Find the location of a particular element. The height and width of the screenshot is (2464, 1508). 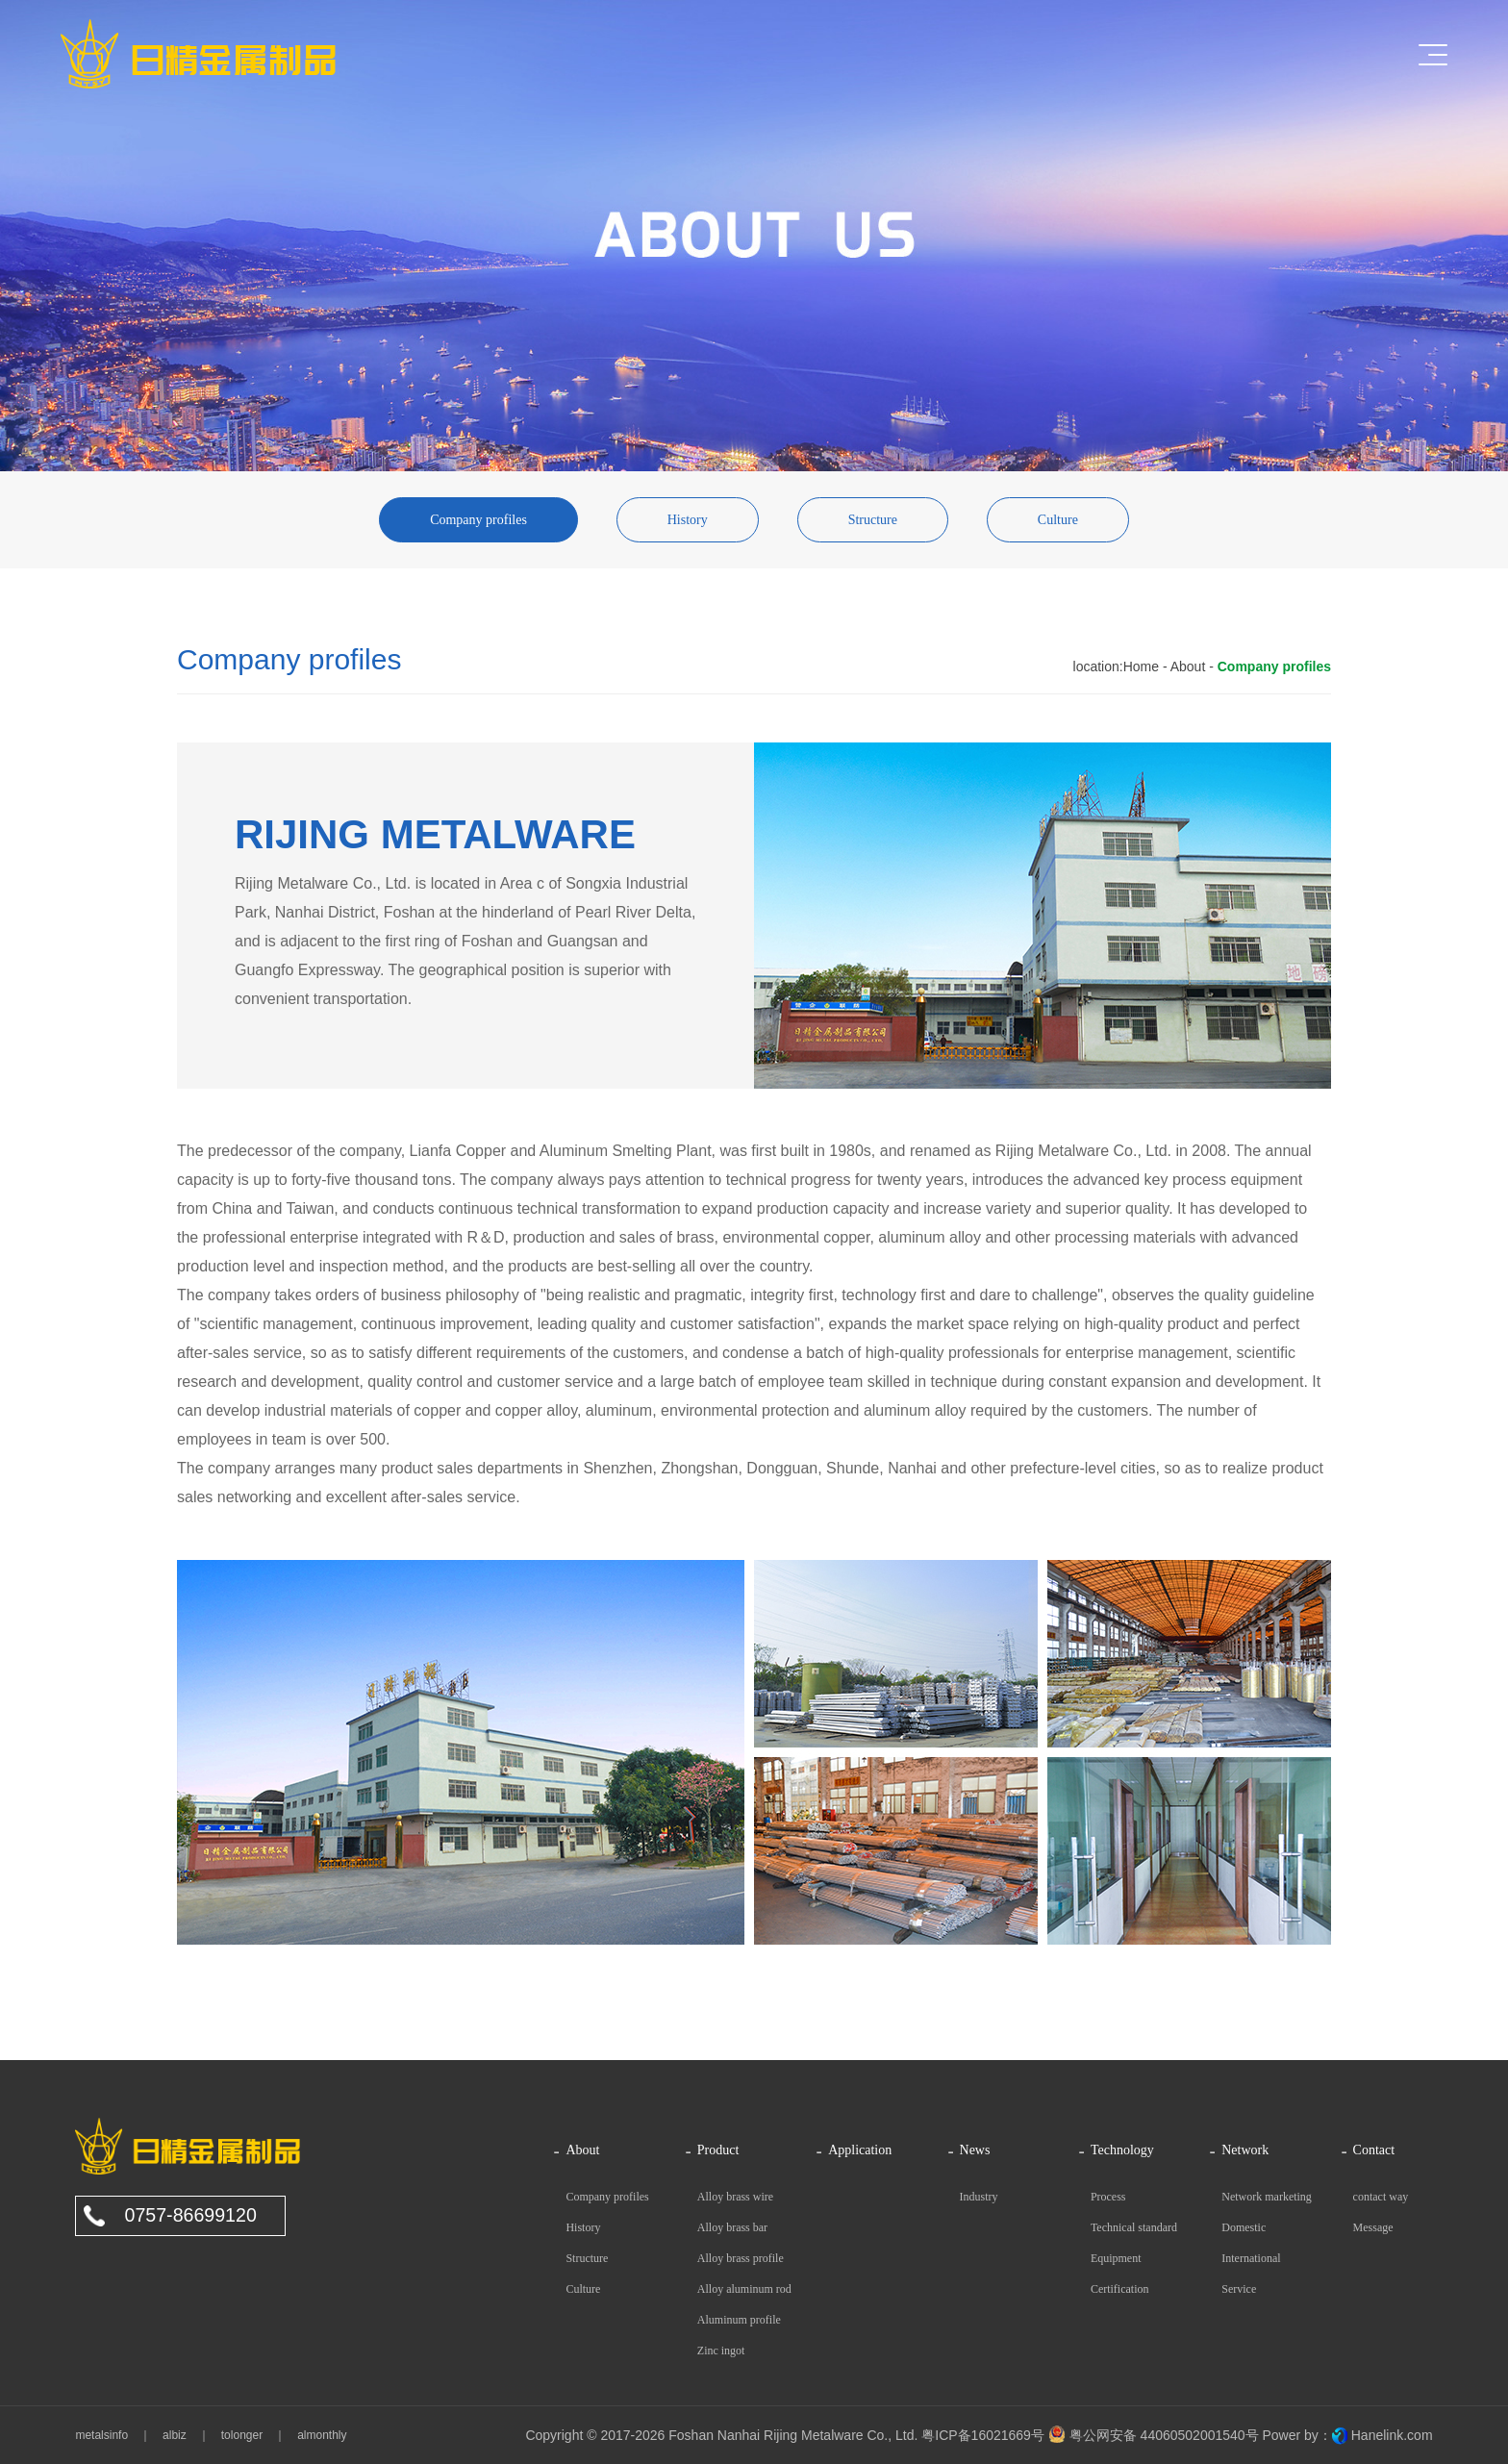

Company profiles is located at coordinates (478, 520).